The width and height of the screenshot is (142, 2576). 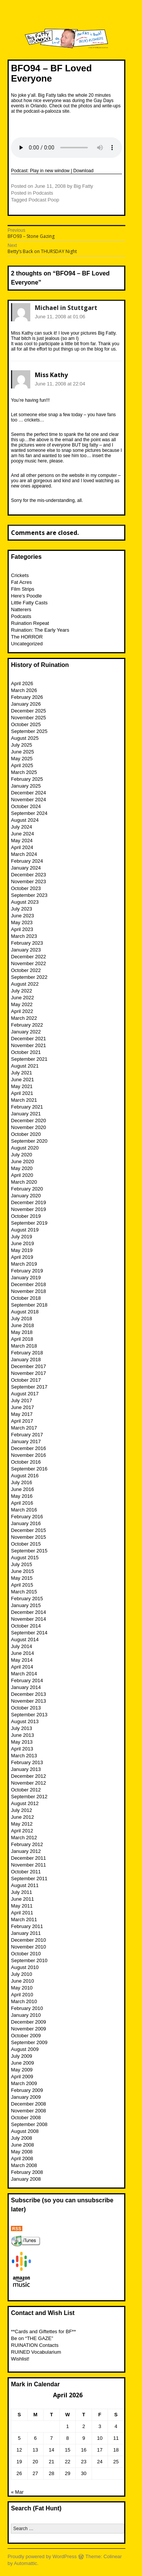 What do you see at coordinates (83, 2438) in the screenshot?
I see `9 [Posts published on April 9, 2026]` at bounding box center [83, 2438].